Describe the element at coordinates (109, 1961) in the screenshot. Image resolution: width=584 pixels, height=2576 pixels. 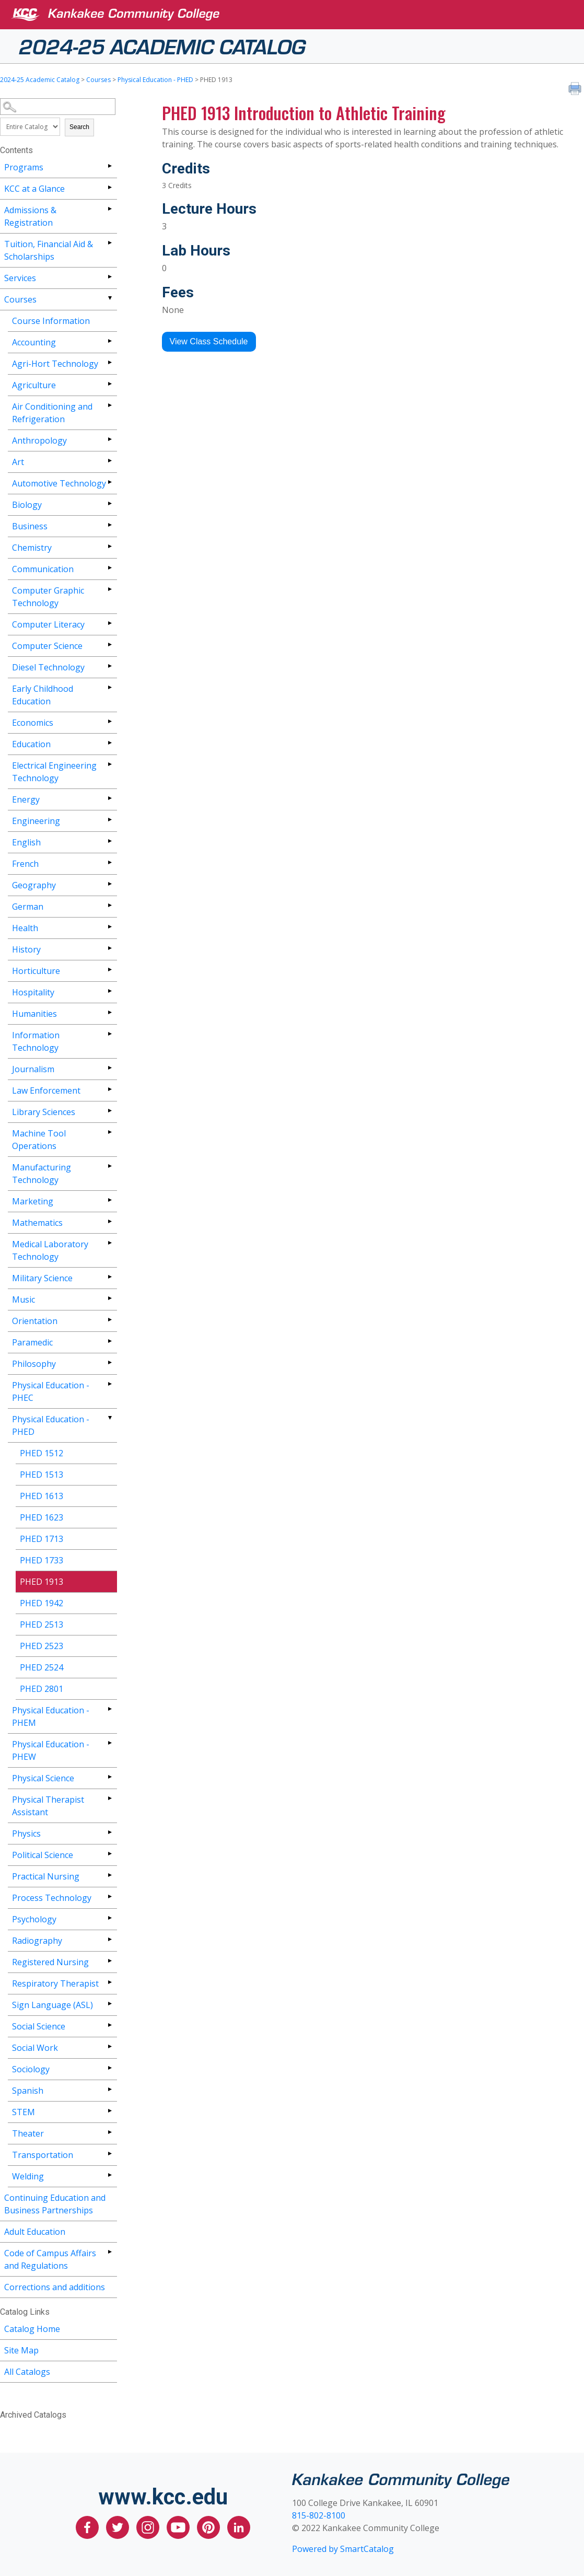
I see `[Show More of Registered Nursing]` at that location.